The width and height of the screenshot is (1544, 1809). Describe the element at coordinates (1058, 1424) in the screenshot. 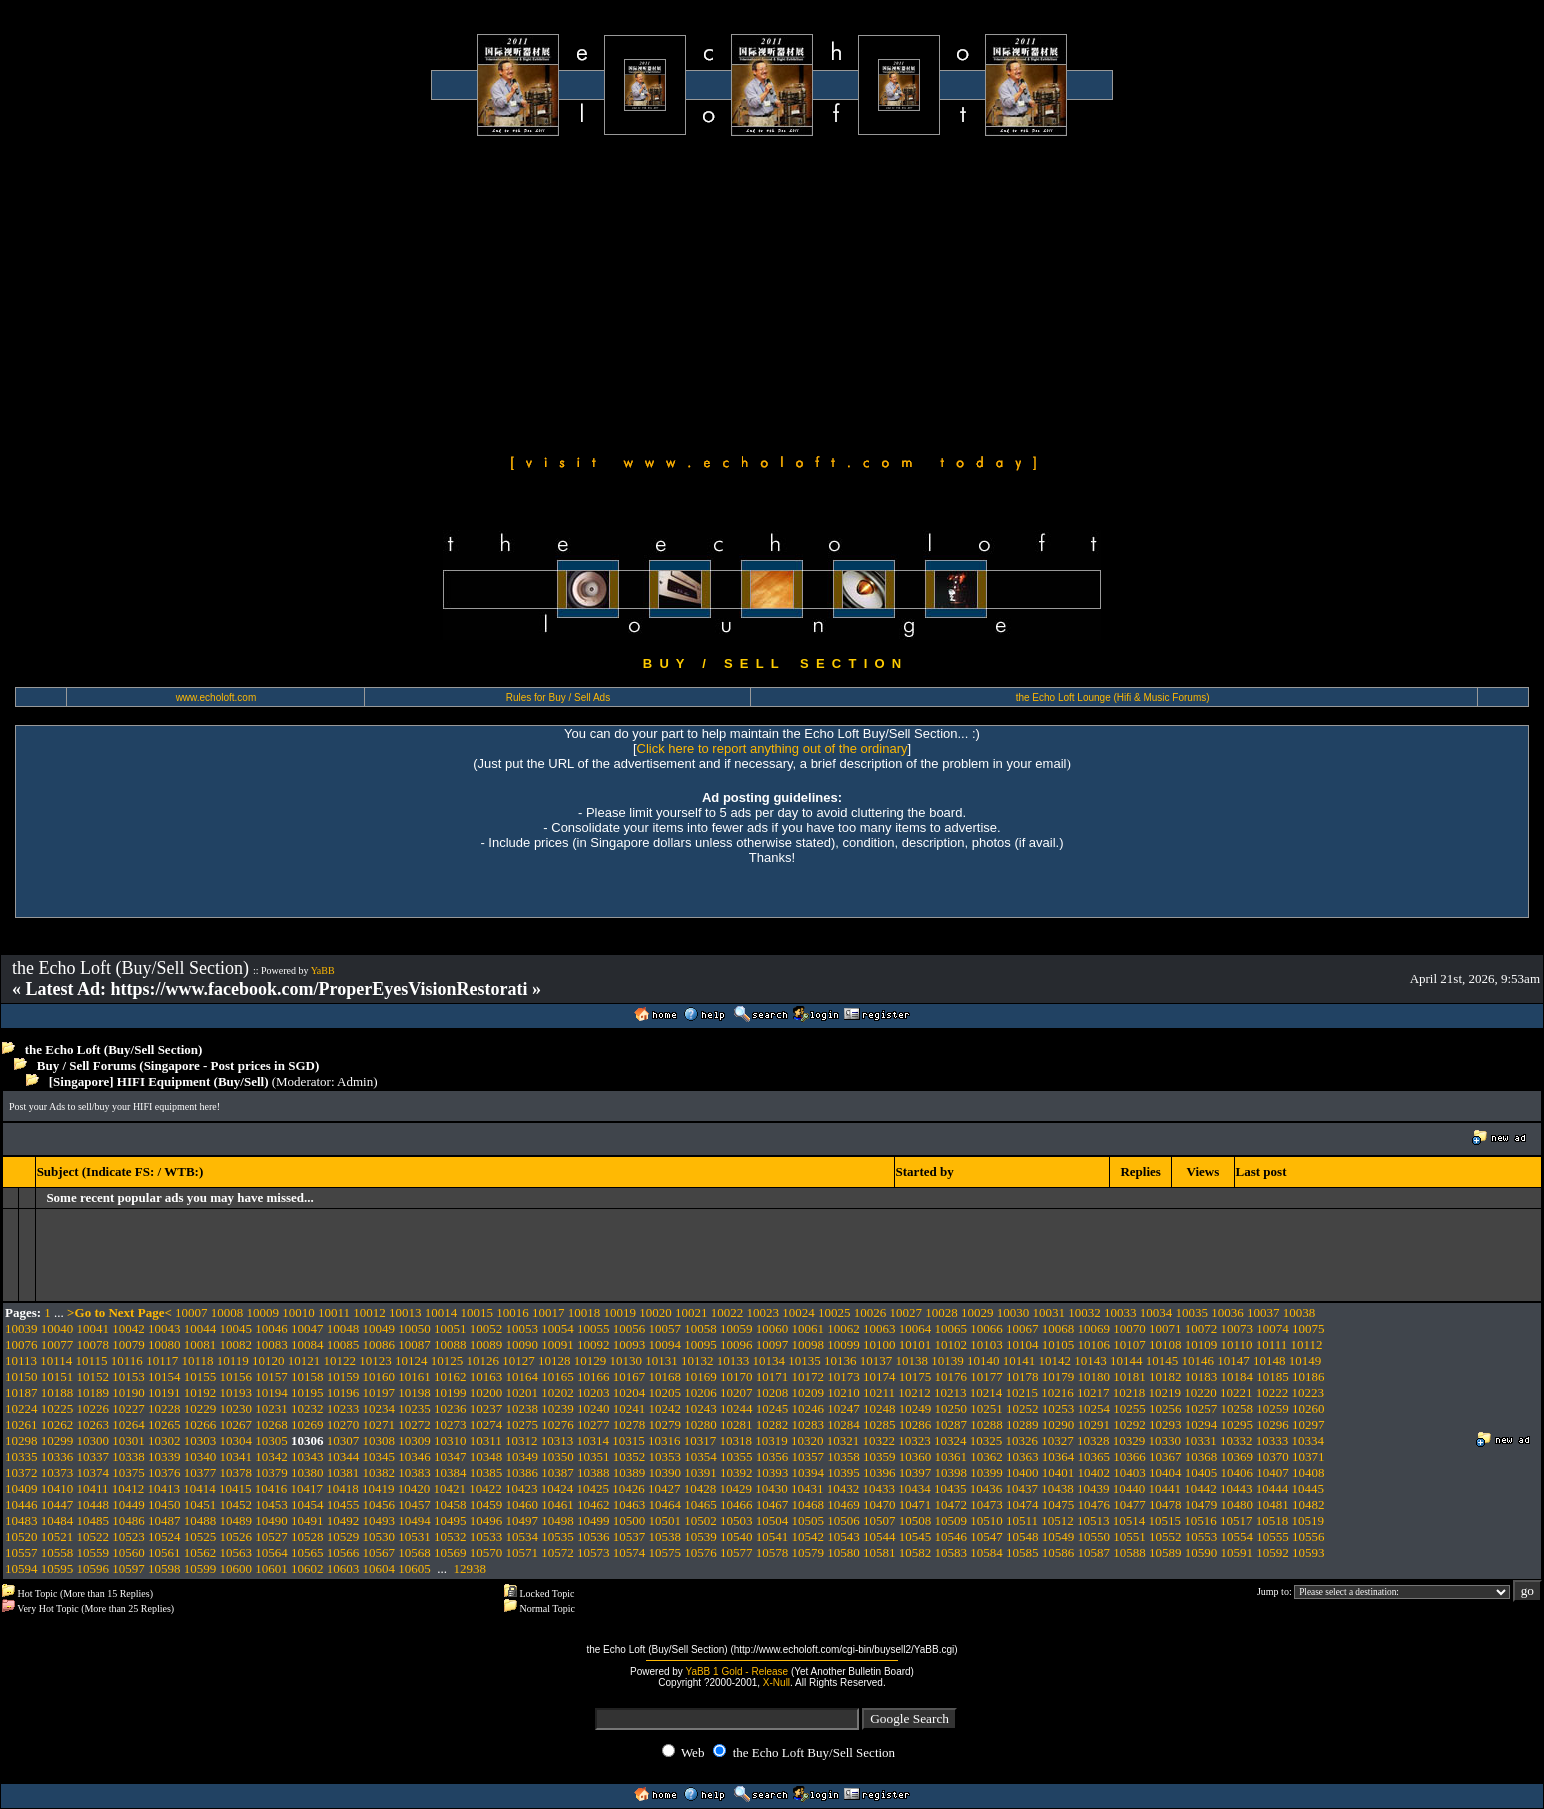

I see `10290` at that location.